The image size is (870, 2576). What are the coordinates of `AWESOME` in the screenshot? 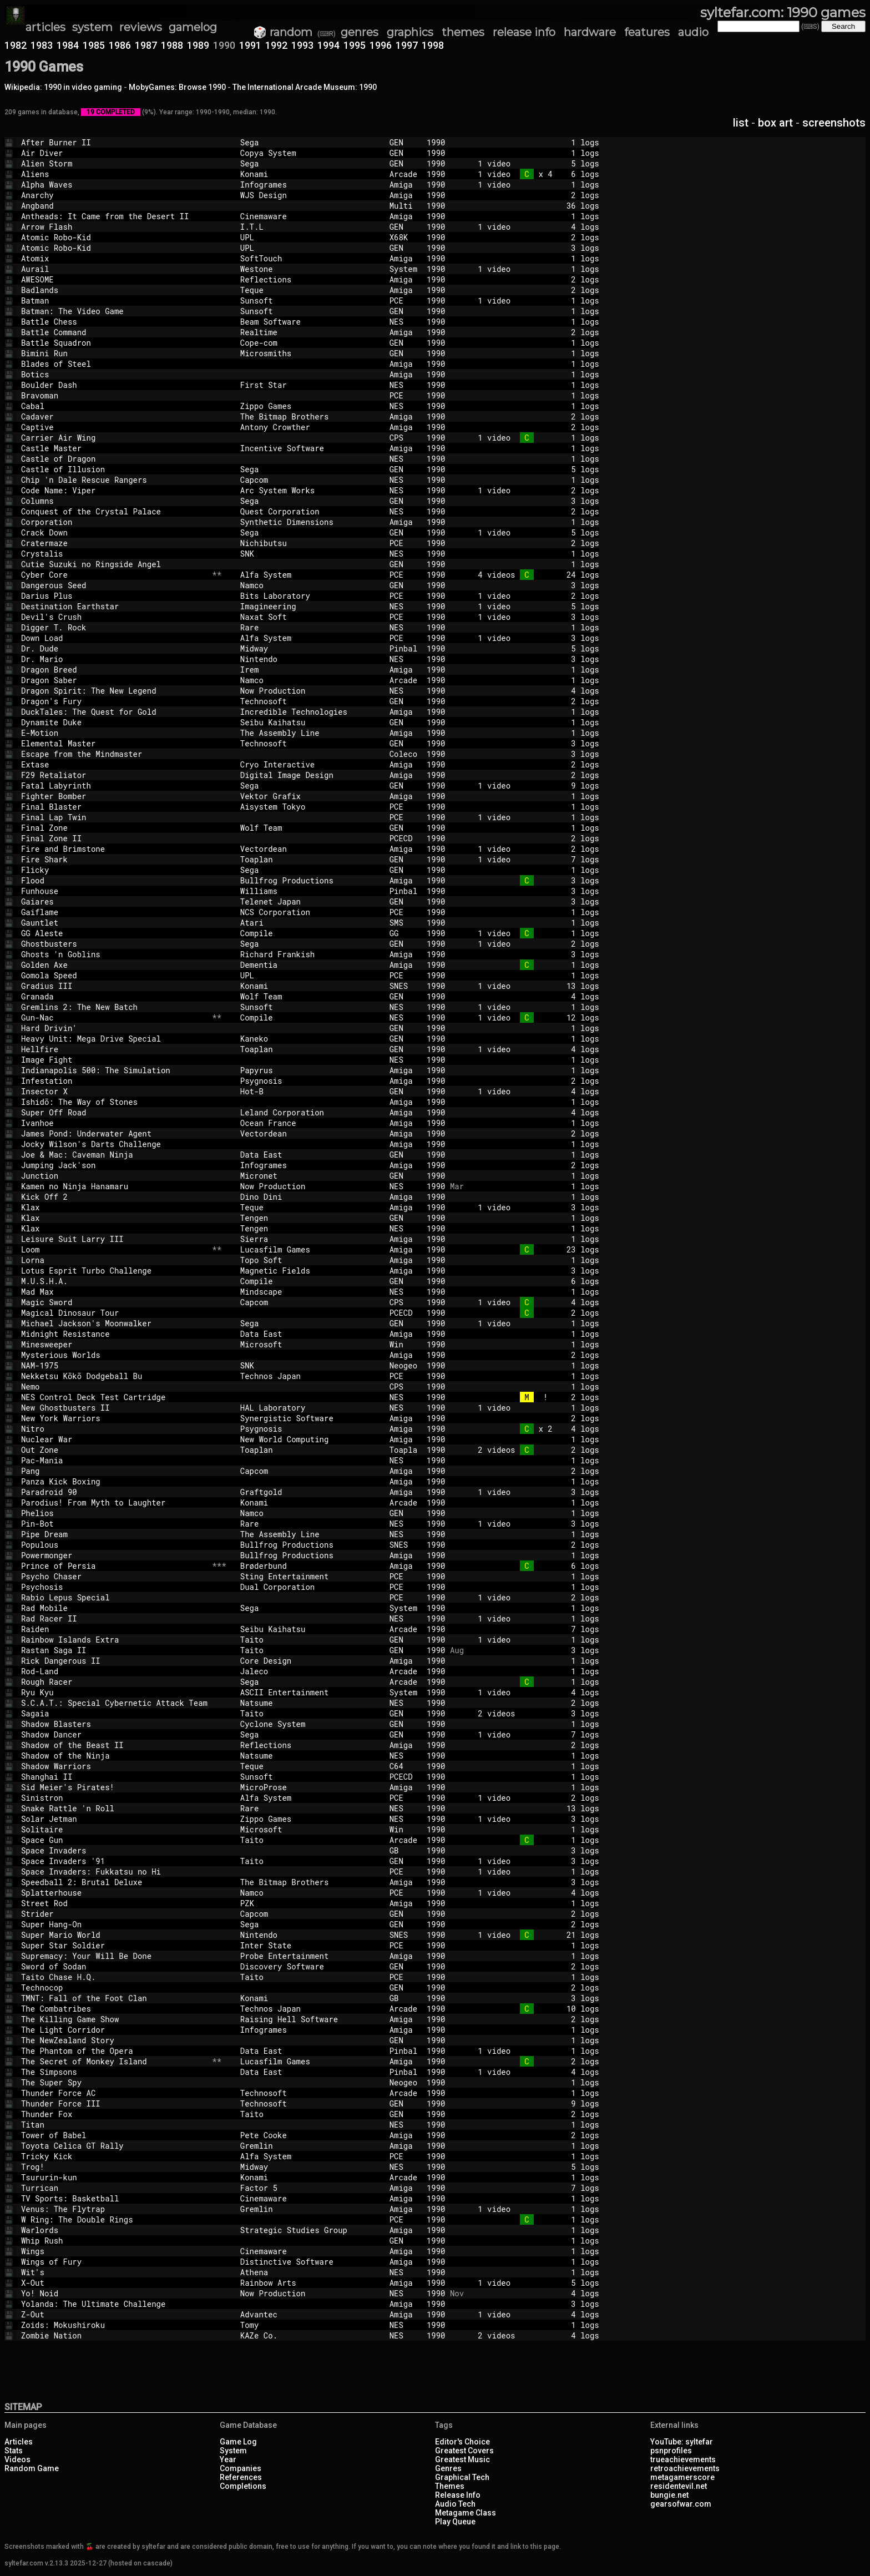 It's located at (114, 279).